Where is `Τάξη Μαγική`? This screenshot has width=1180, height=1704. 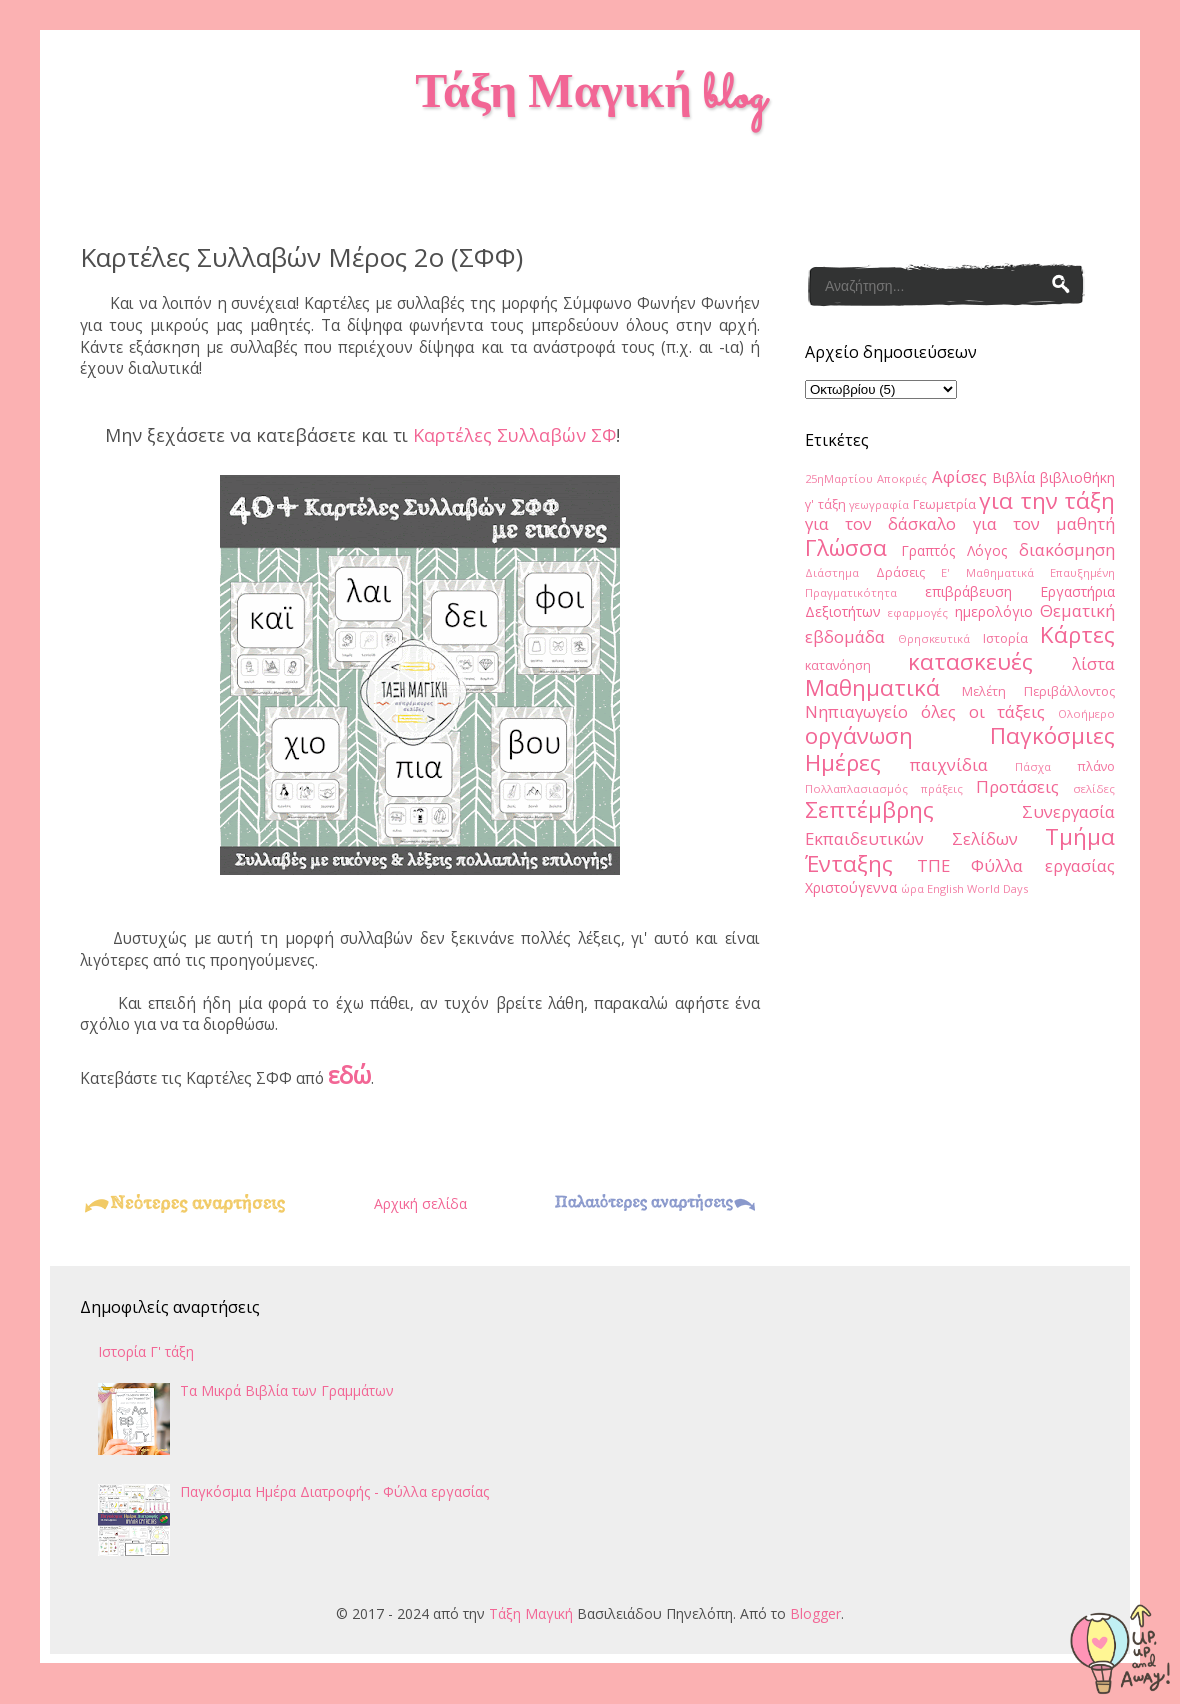 Τάξη Μαγική is located at coordinates (531, 1613).